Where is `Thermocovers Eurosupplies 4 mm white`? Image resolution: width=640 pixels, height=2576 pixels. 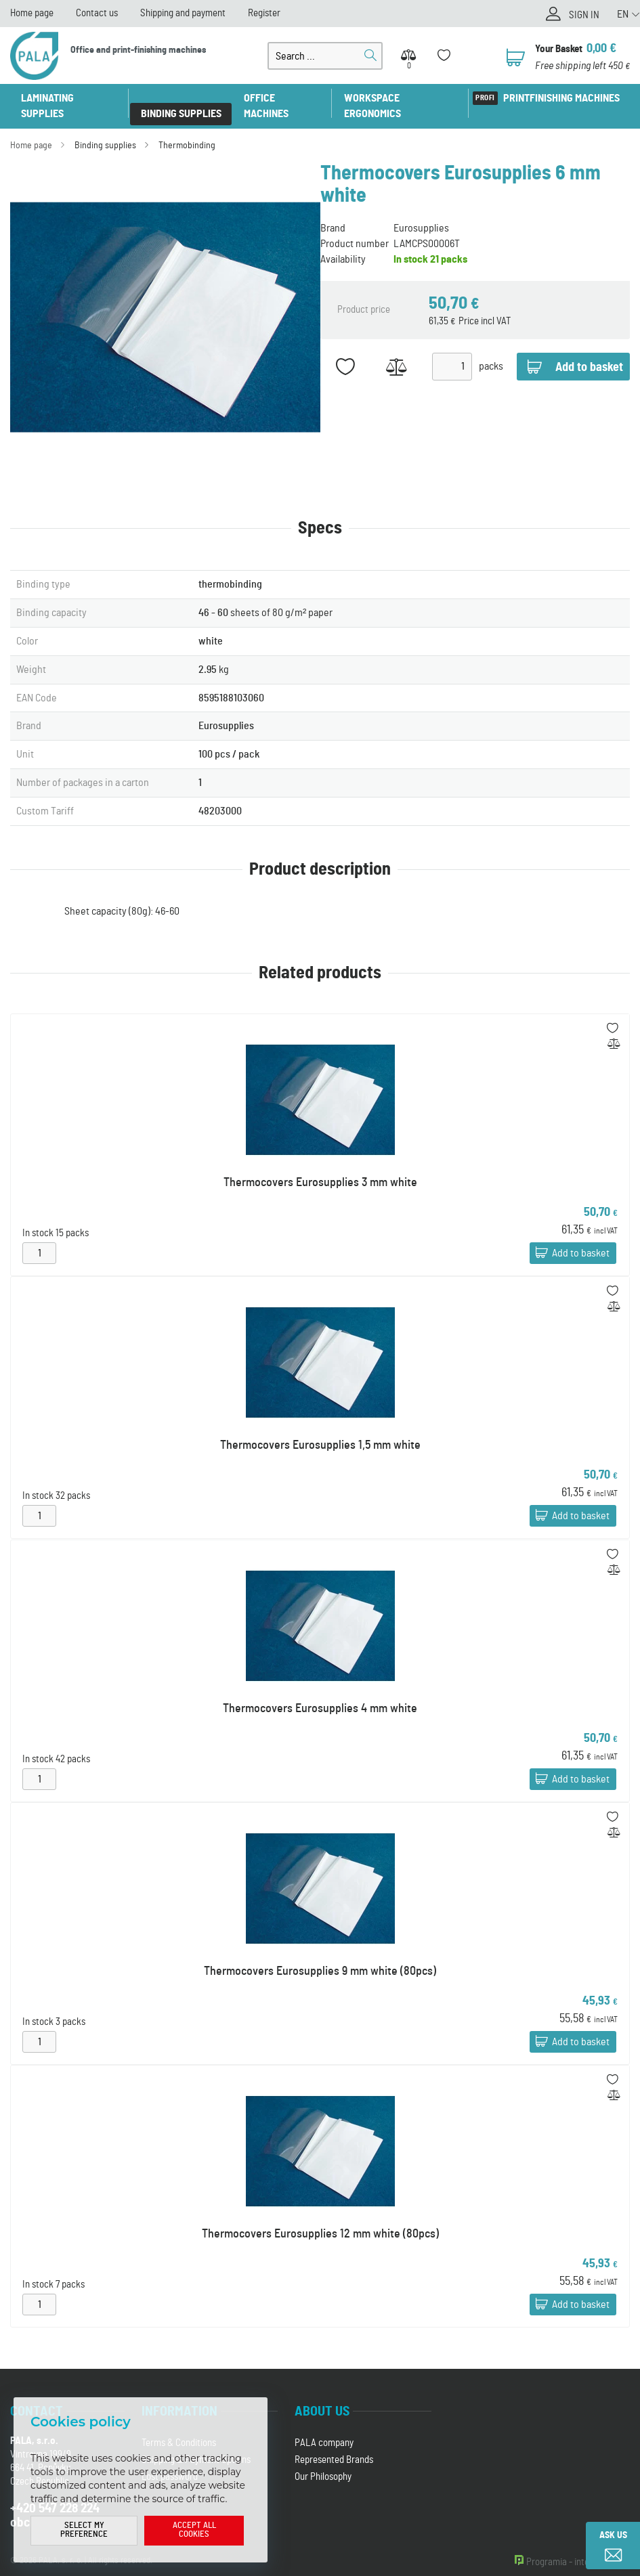 Thermocovers Eurosupplies 4 mm white is located at coordinates (320, 1693).